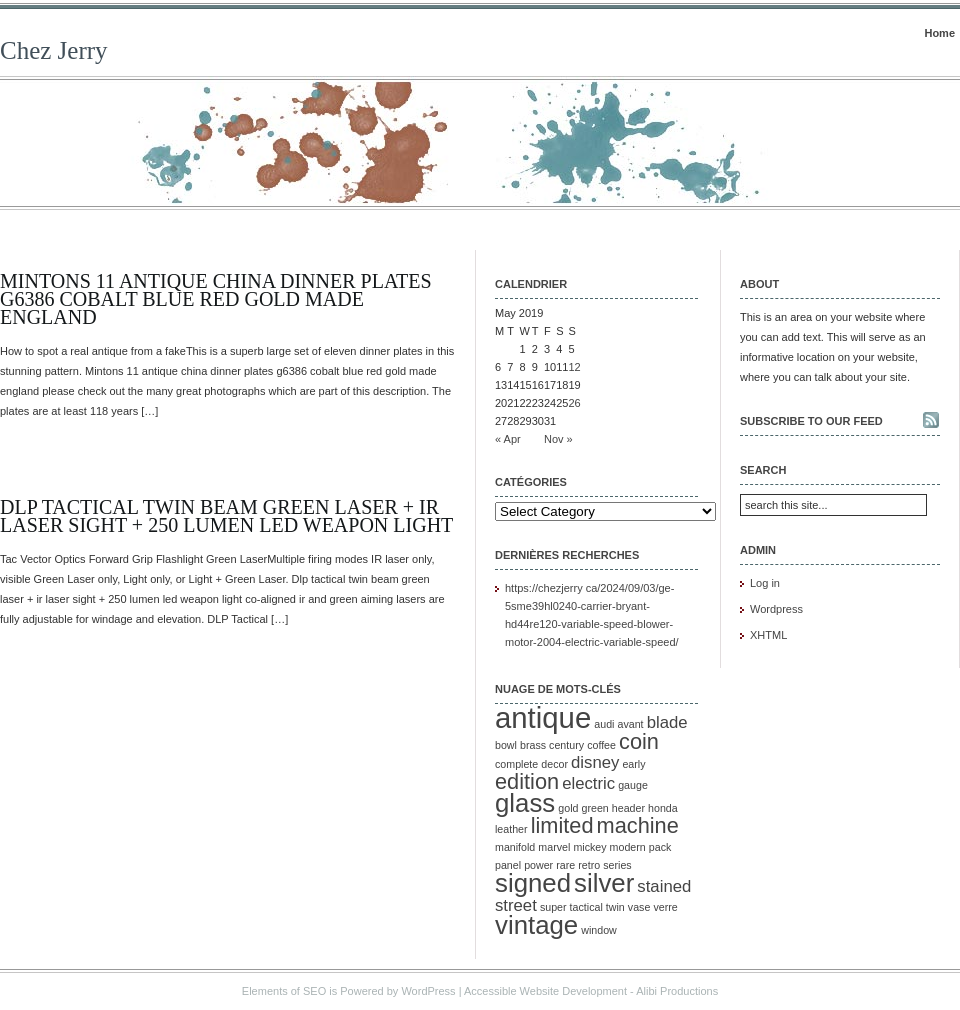 The height and width of the screenshot is (1010, 960). I want to click on vase, so click(639, 907).